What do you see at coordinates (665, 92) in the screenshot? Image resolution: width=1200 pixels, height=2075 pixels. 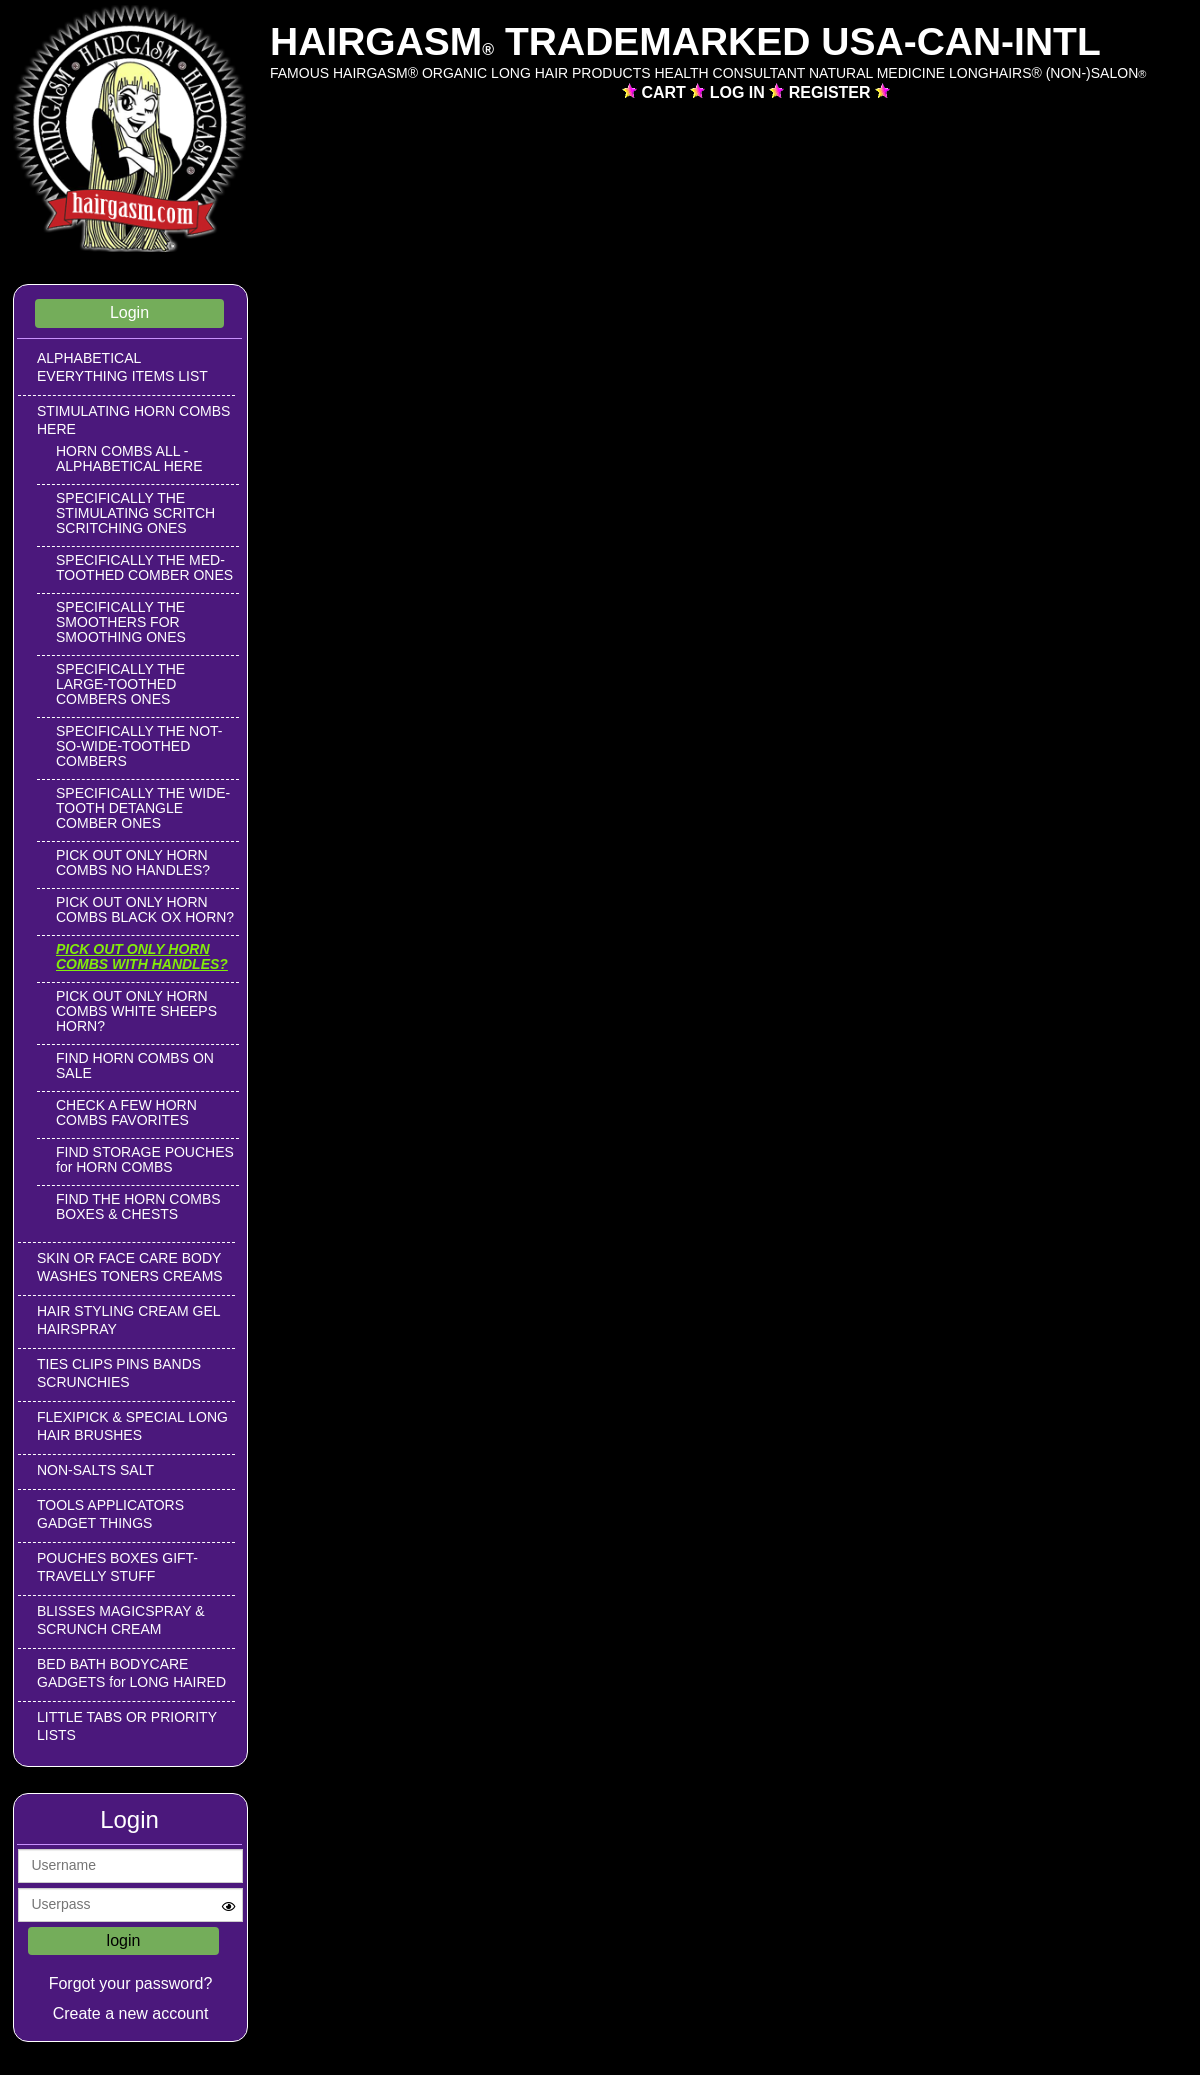 I see `CART` at bounding box center [665, 92].